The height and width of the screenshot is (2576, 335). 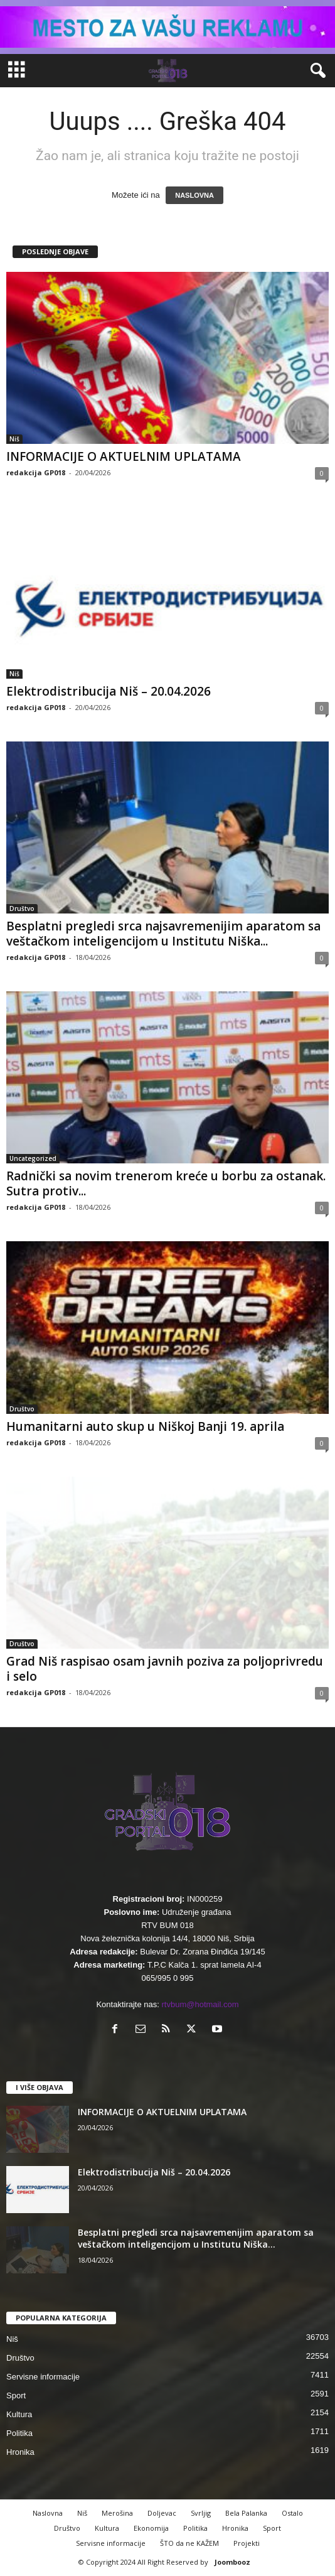 What do you see at coordinates (43, 2376) in the screenshot?
I see `Servisne informacije` at bounding box center [43, 2376].